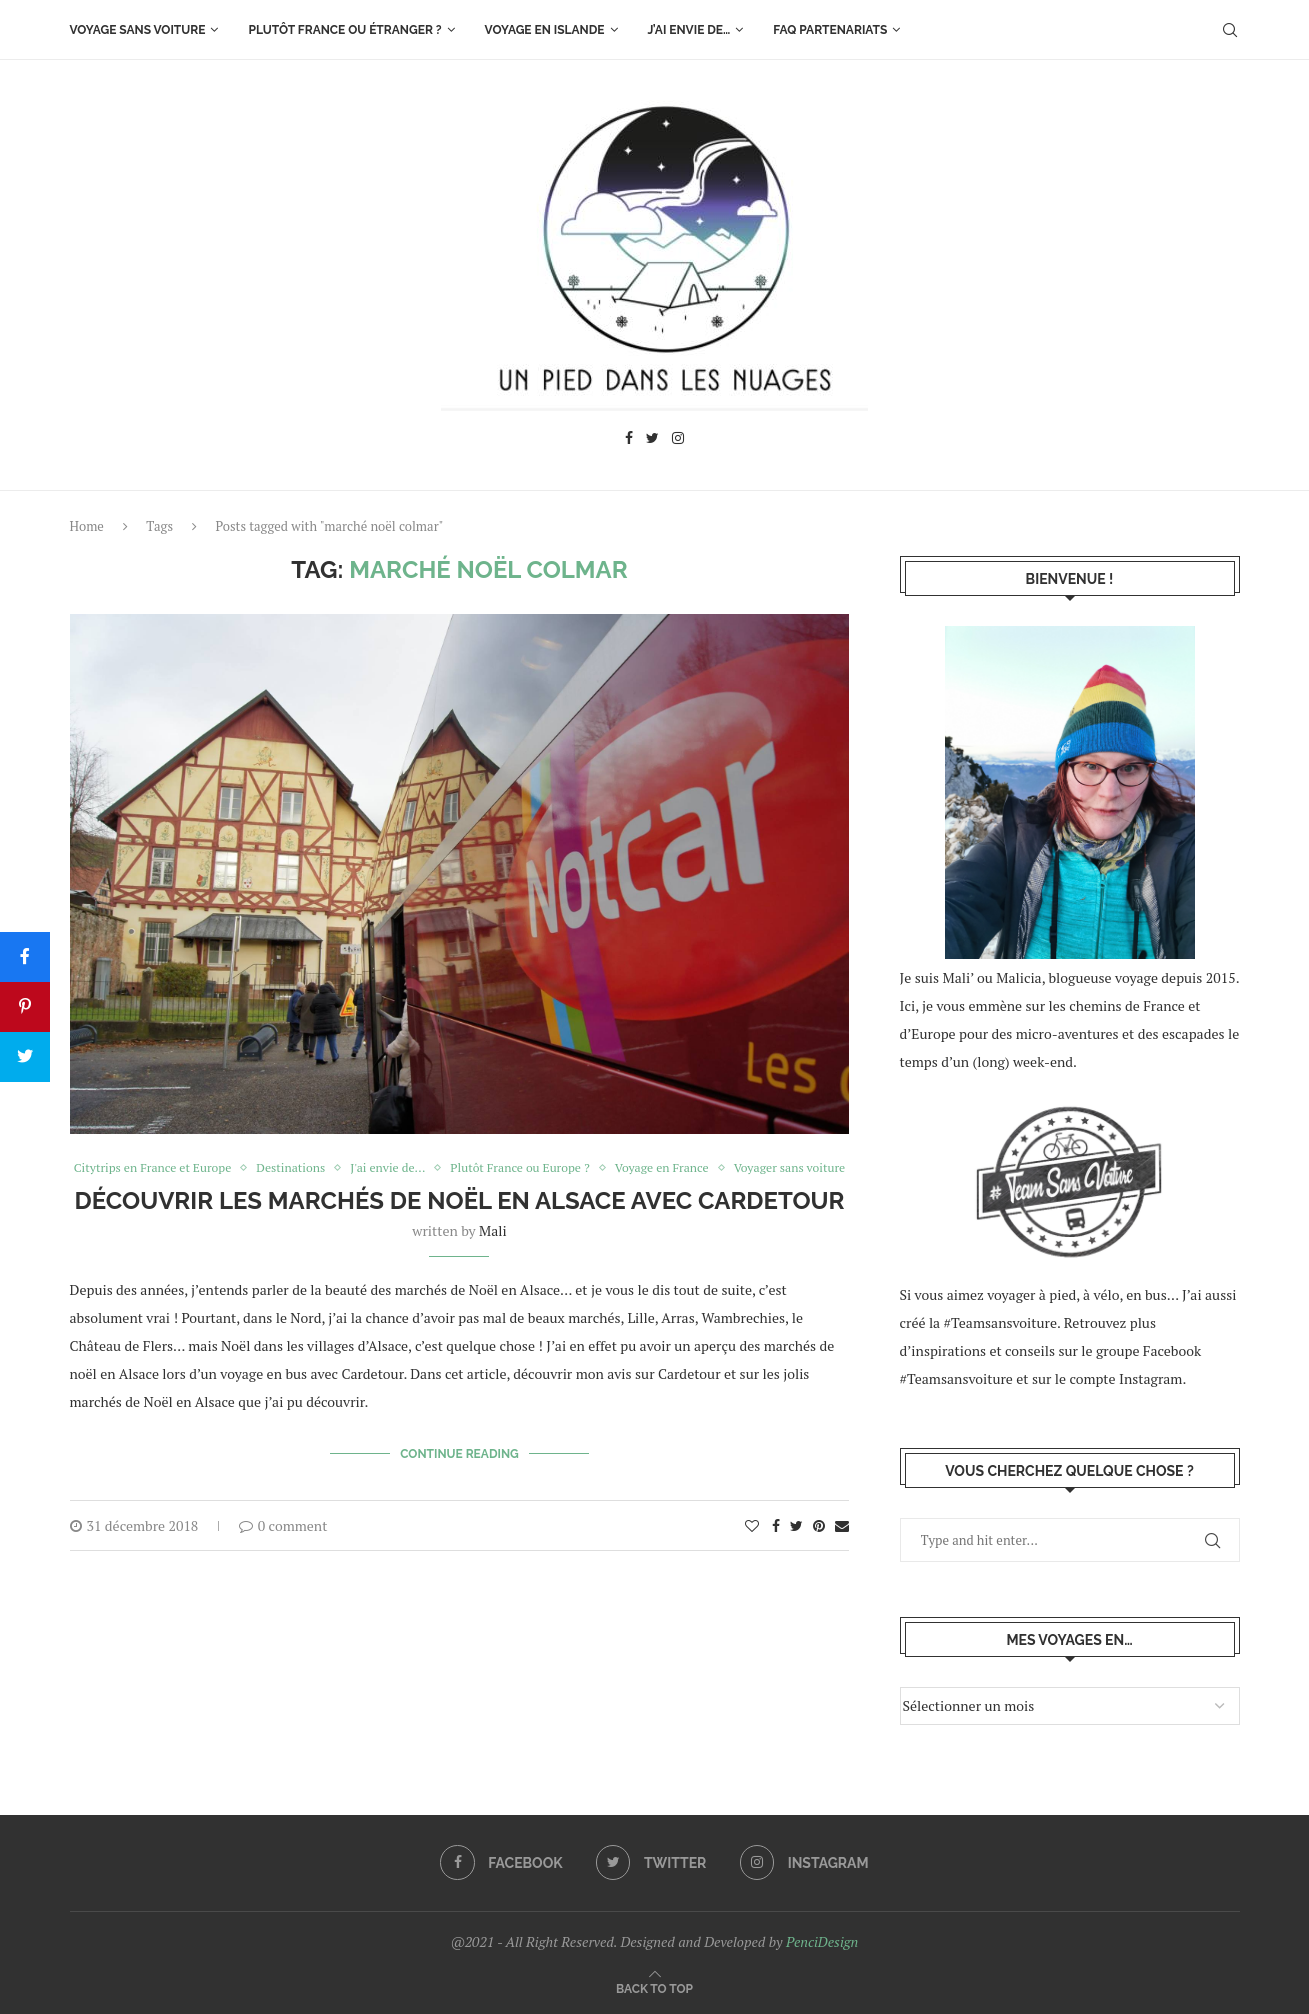  Describe the element at coordinates (654, 1987) in the screenshot. I see `[Go to top]` at that location.